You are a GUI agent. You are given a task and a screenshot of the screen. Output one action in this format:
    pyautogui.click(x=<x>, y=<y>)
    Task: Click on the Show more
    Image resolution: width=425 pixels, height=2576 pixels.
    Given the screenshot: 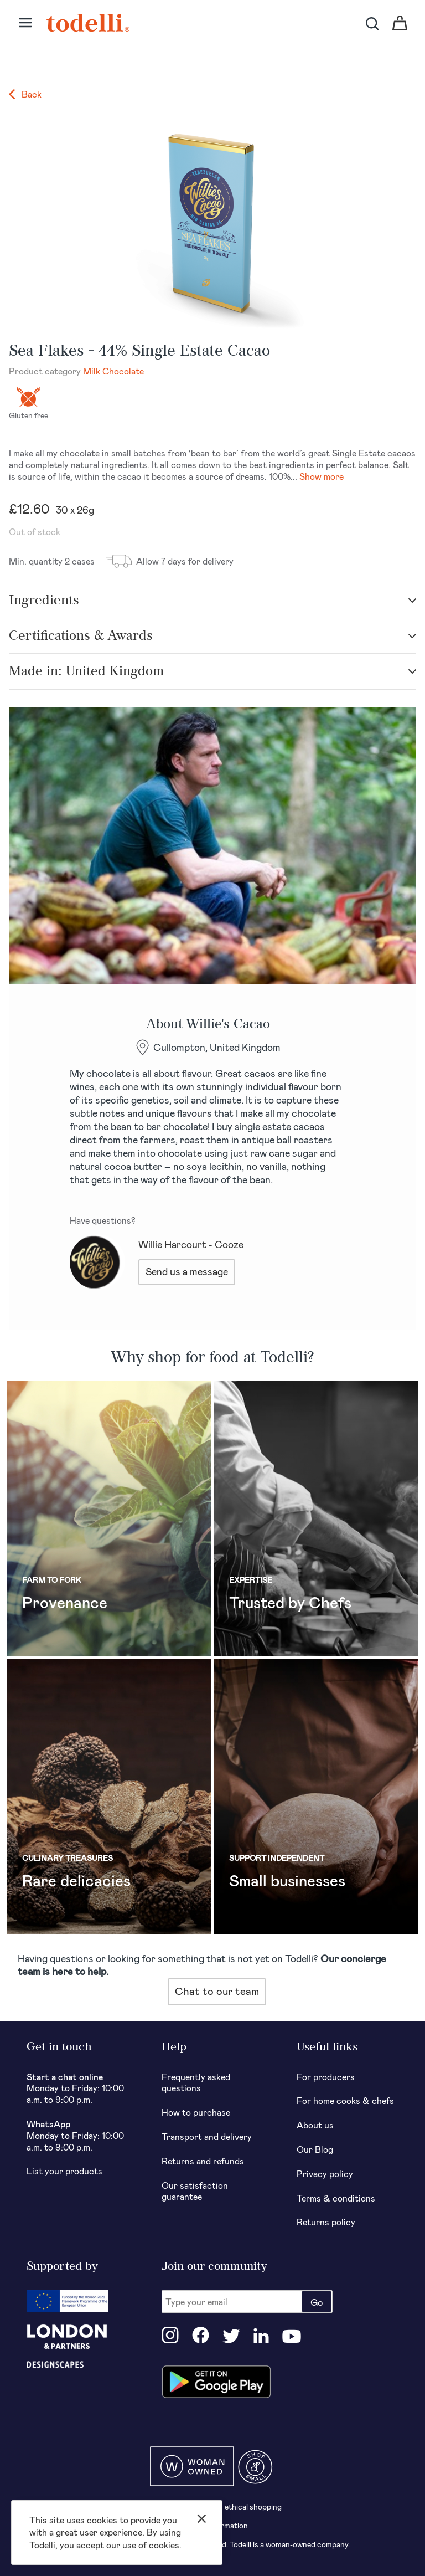 What is the action you would take?
    pyautogui.click(x=321, y=476)
    